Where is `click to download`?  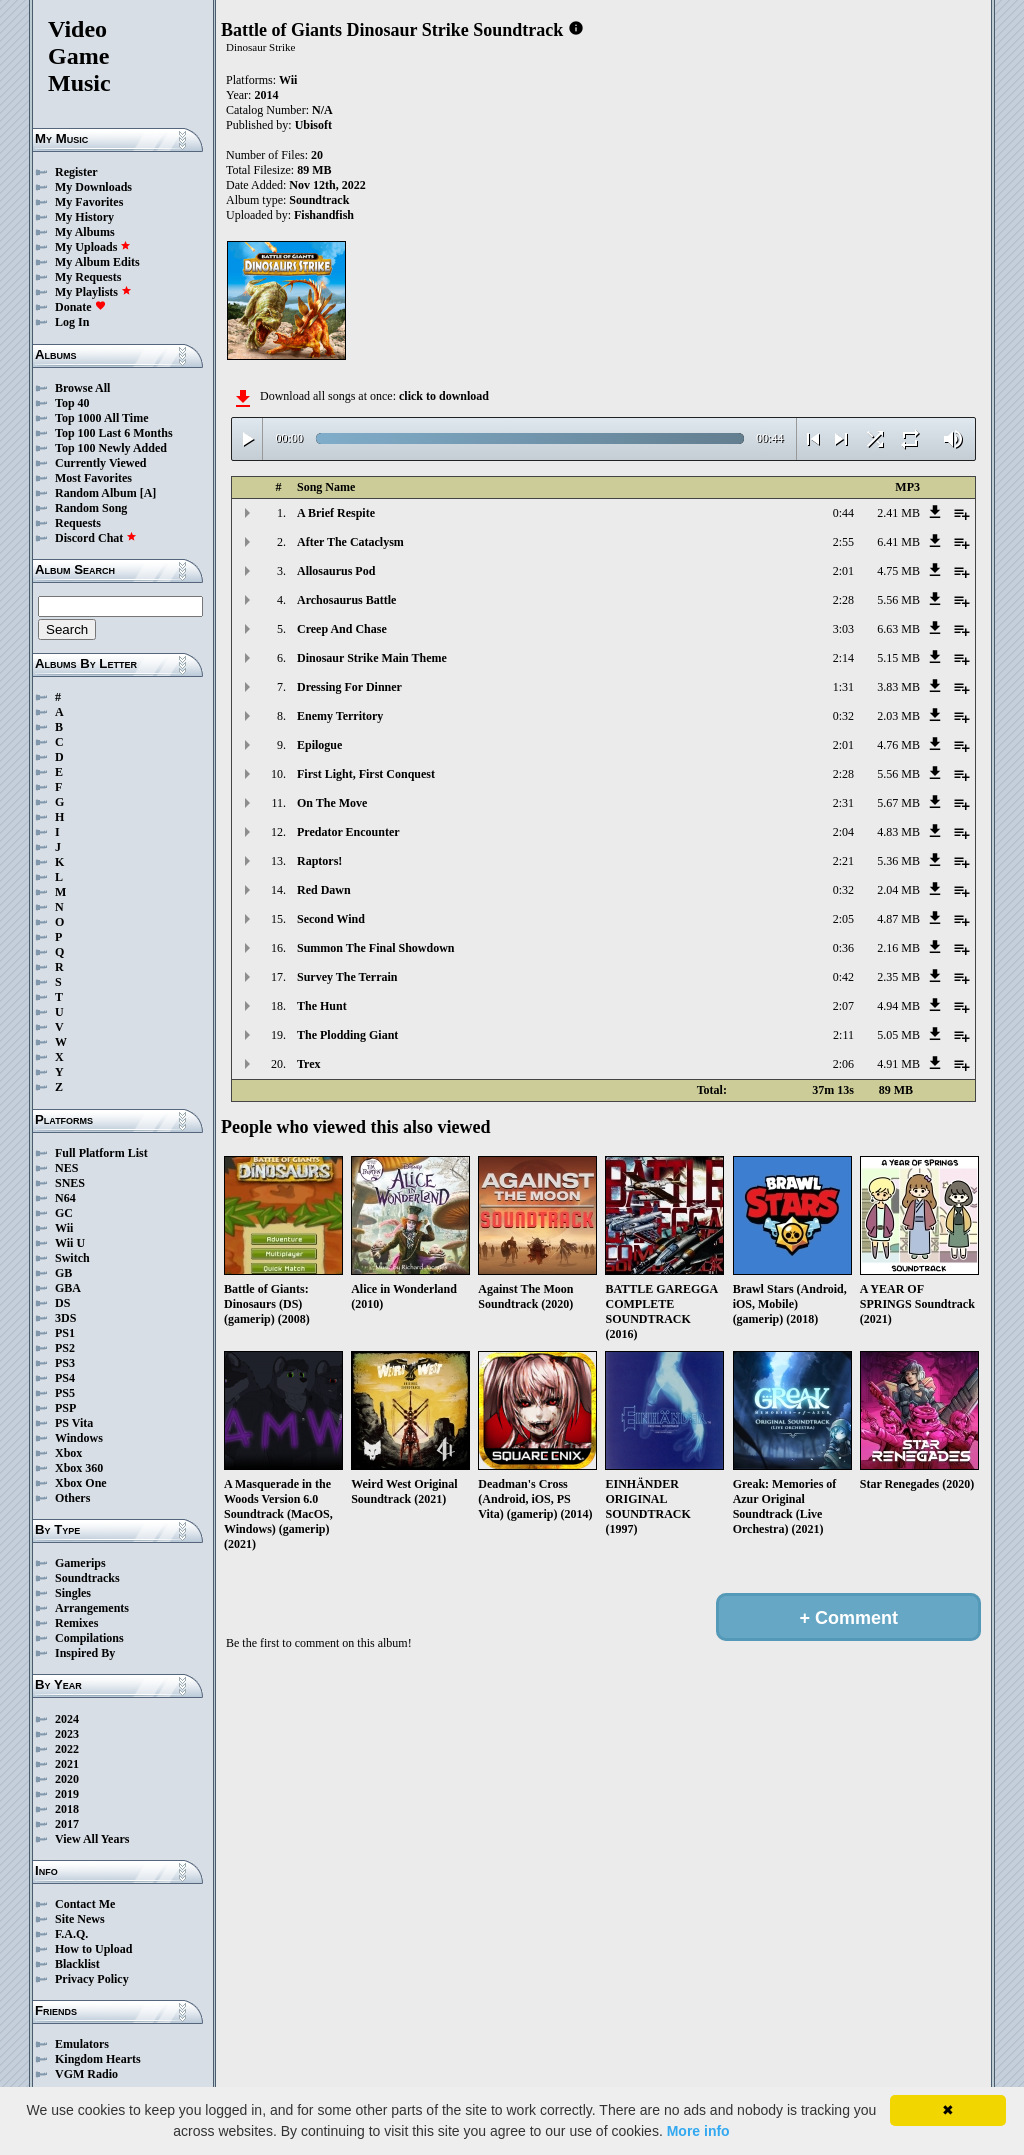
click to download is located at coordinates (444, 396).